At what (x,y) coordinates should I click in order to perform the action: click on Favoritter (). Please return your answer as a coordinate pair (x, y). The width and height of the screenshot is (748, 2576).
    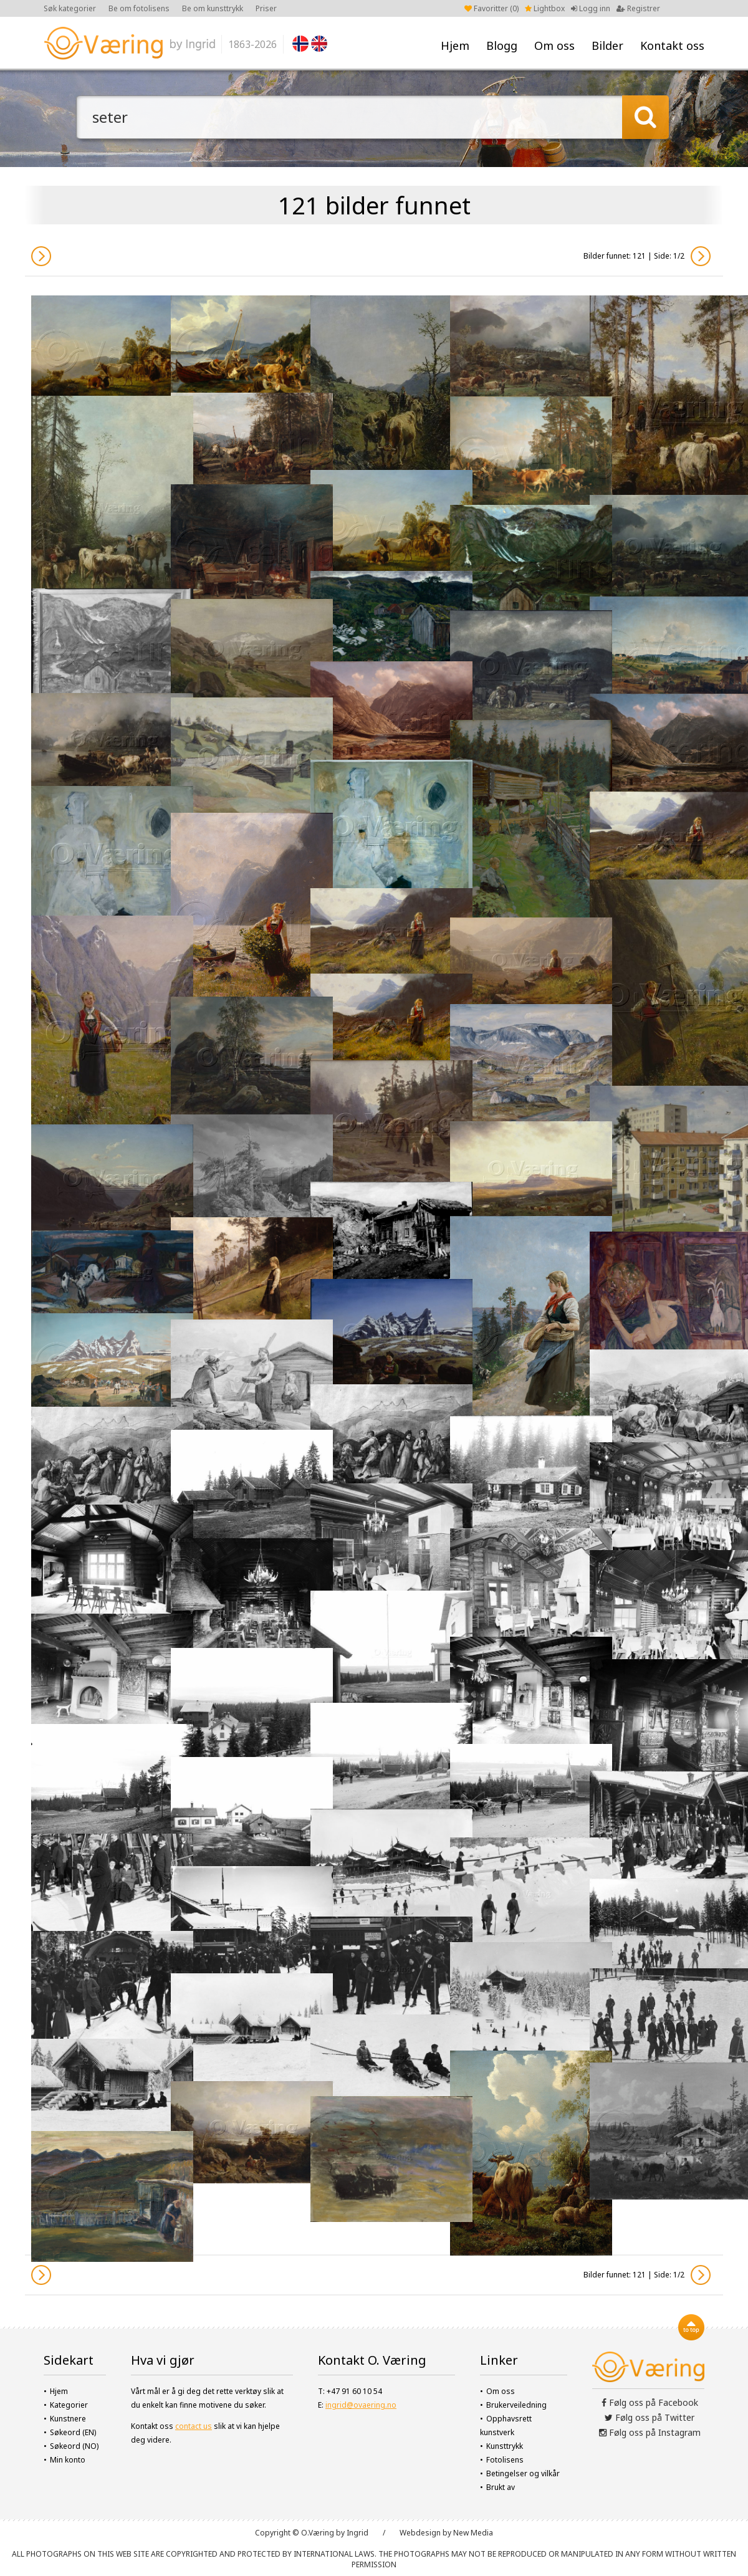
    Looking at the image, I should click on (491, 8).